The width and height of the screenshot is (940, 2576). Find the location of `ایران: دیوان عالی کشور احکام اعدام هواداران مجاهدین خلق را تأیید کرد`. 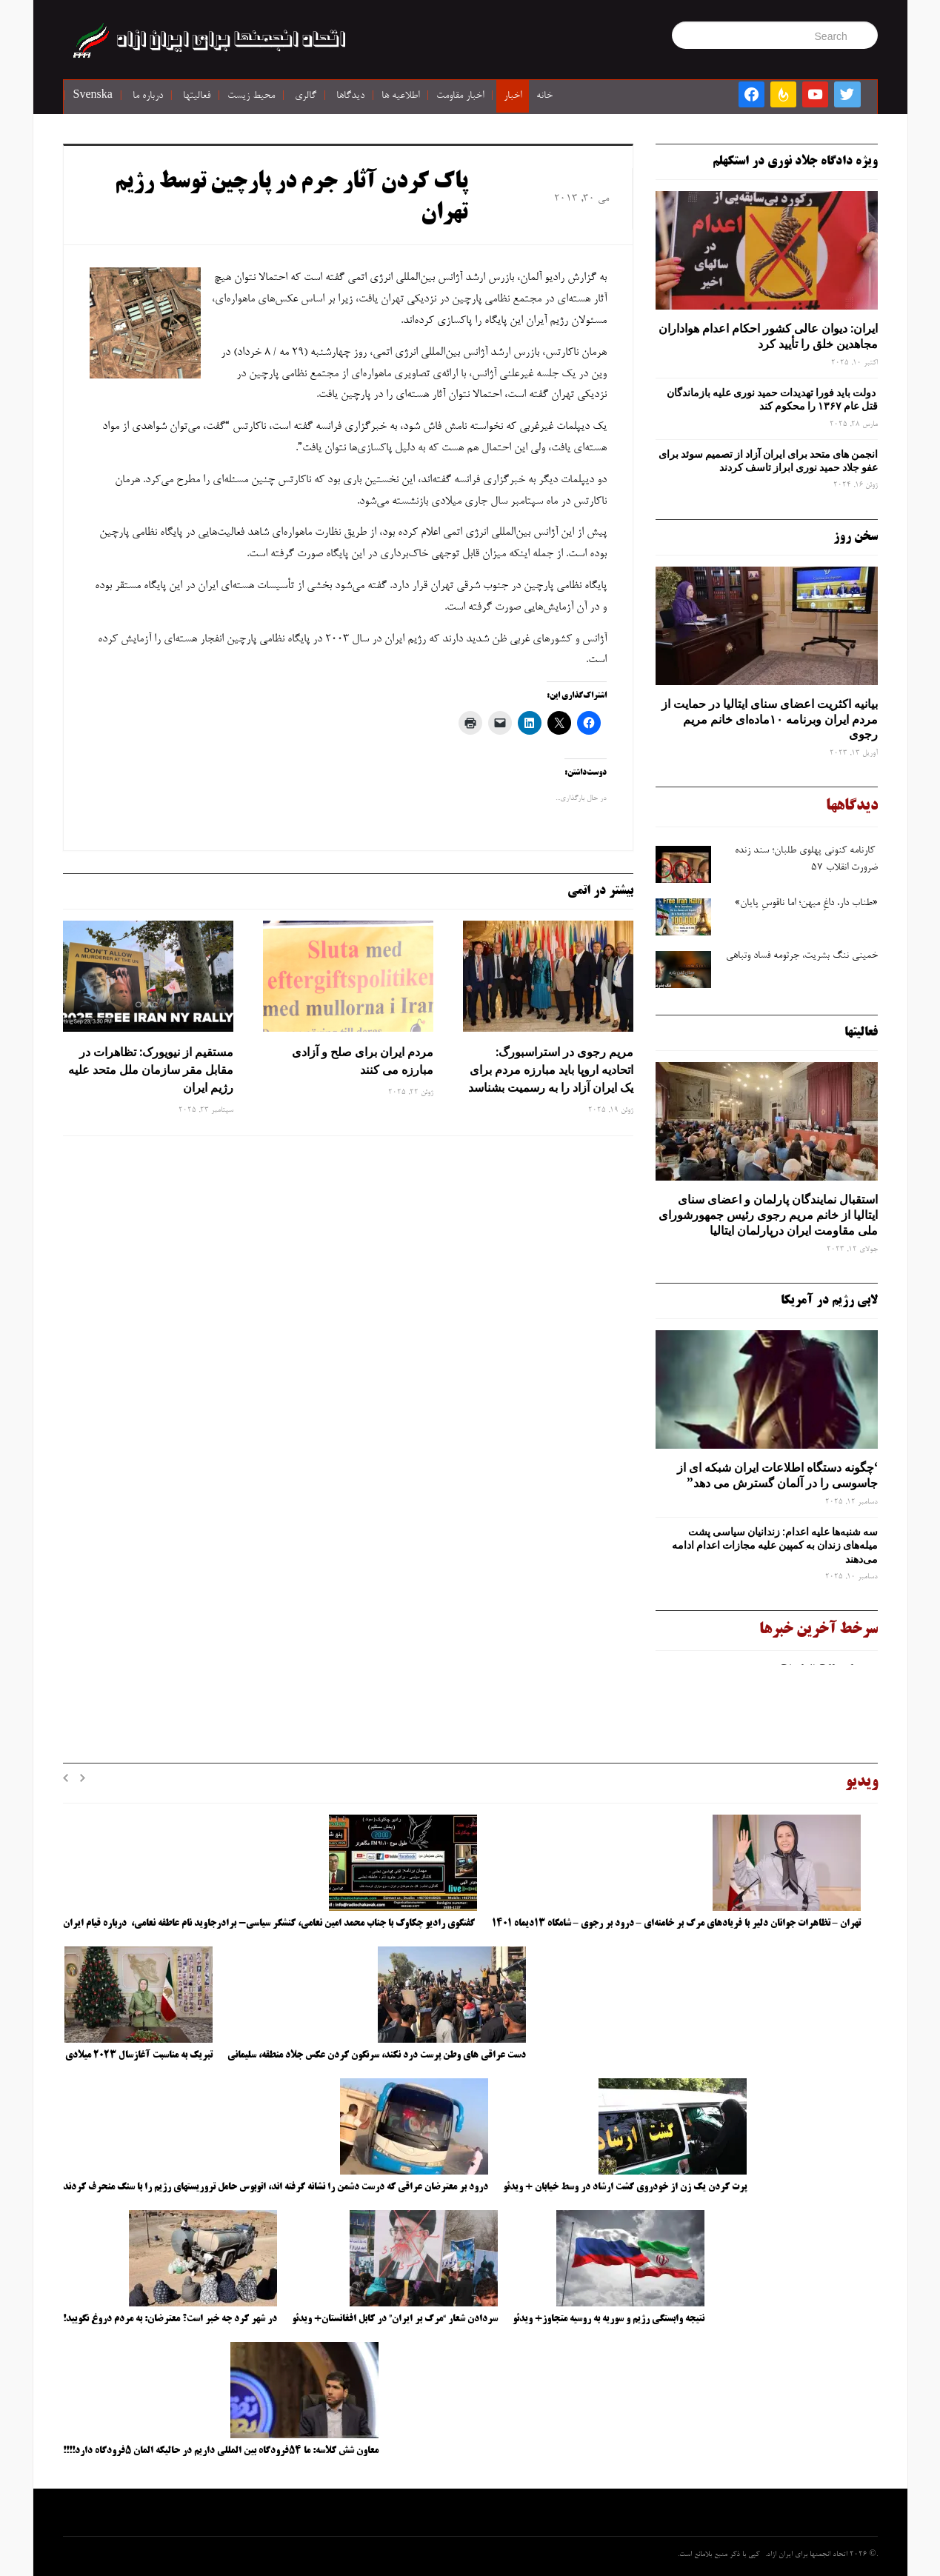

ایران: دیوان عالی کشور احکام اعدام هواداران مجاهدین خلق را تأیید کرد is located at coordinates (768, 336).